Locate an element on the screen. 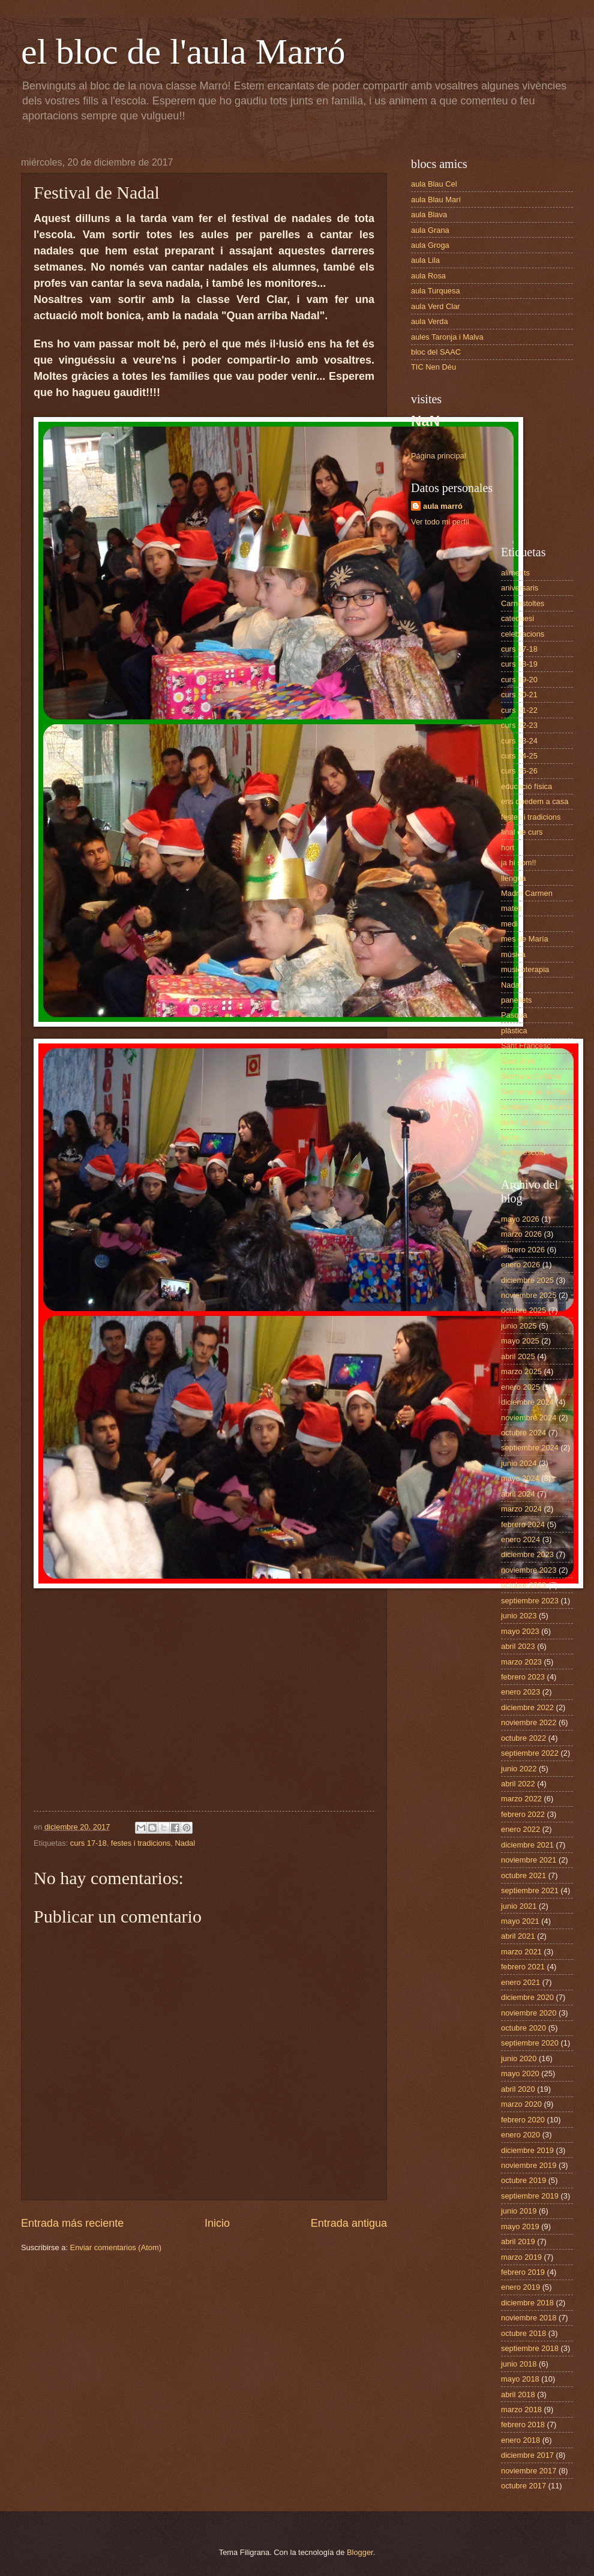 This screenshot has width=594, height=2576. octubre 2021 is located at coordinates (523, 1875).